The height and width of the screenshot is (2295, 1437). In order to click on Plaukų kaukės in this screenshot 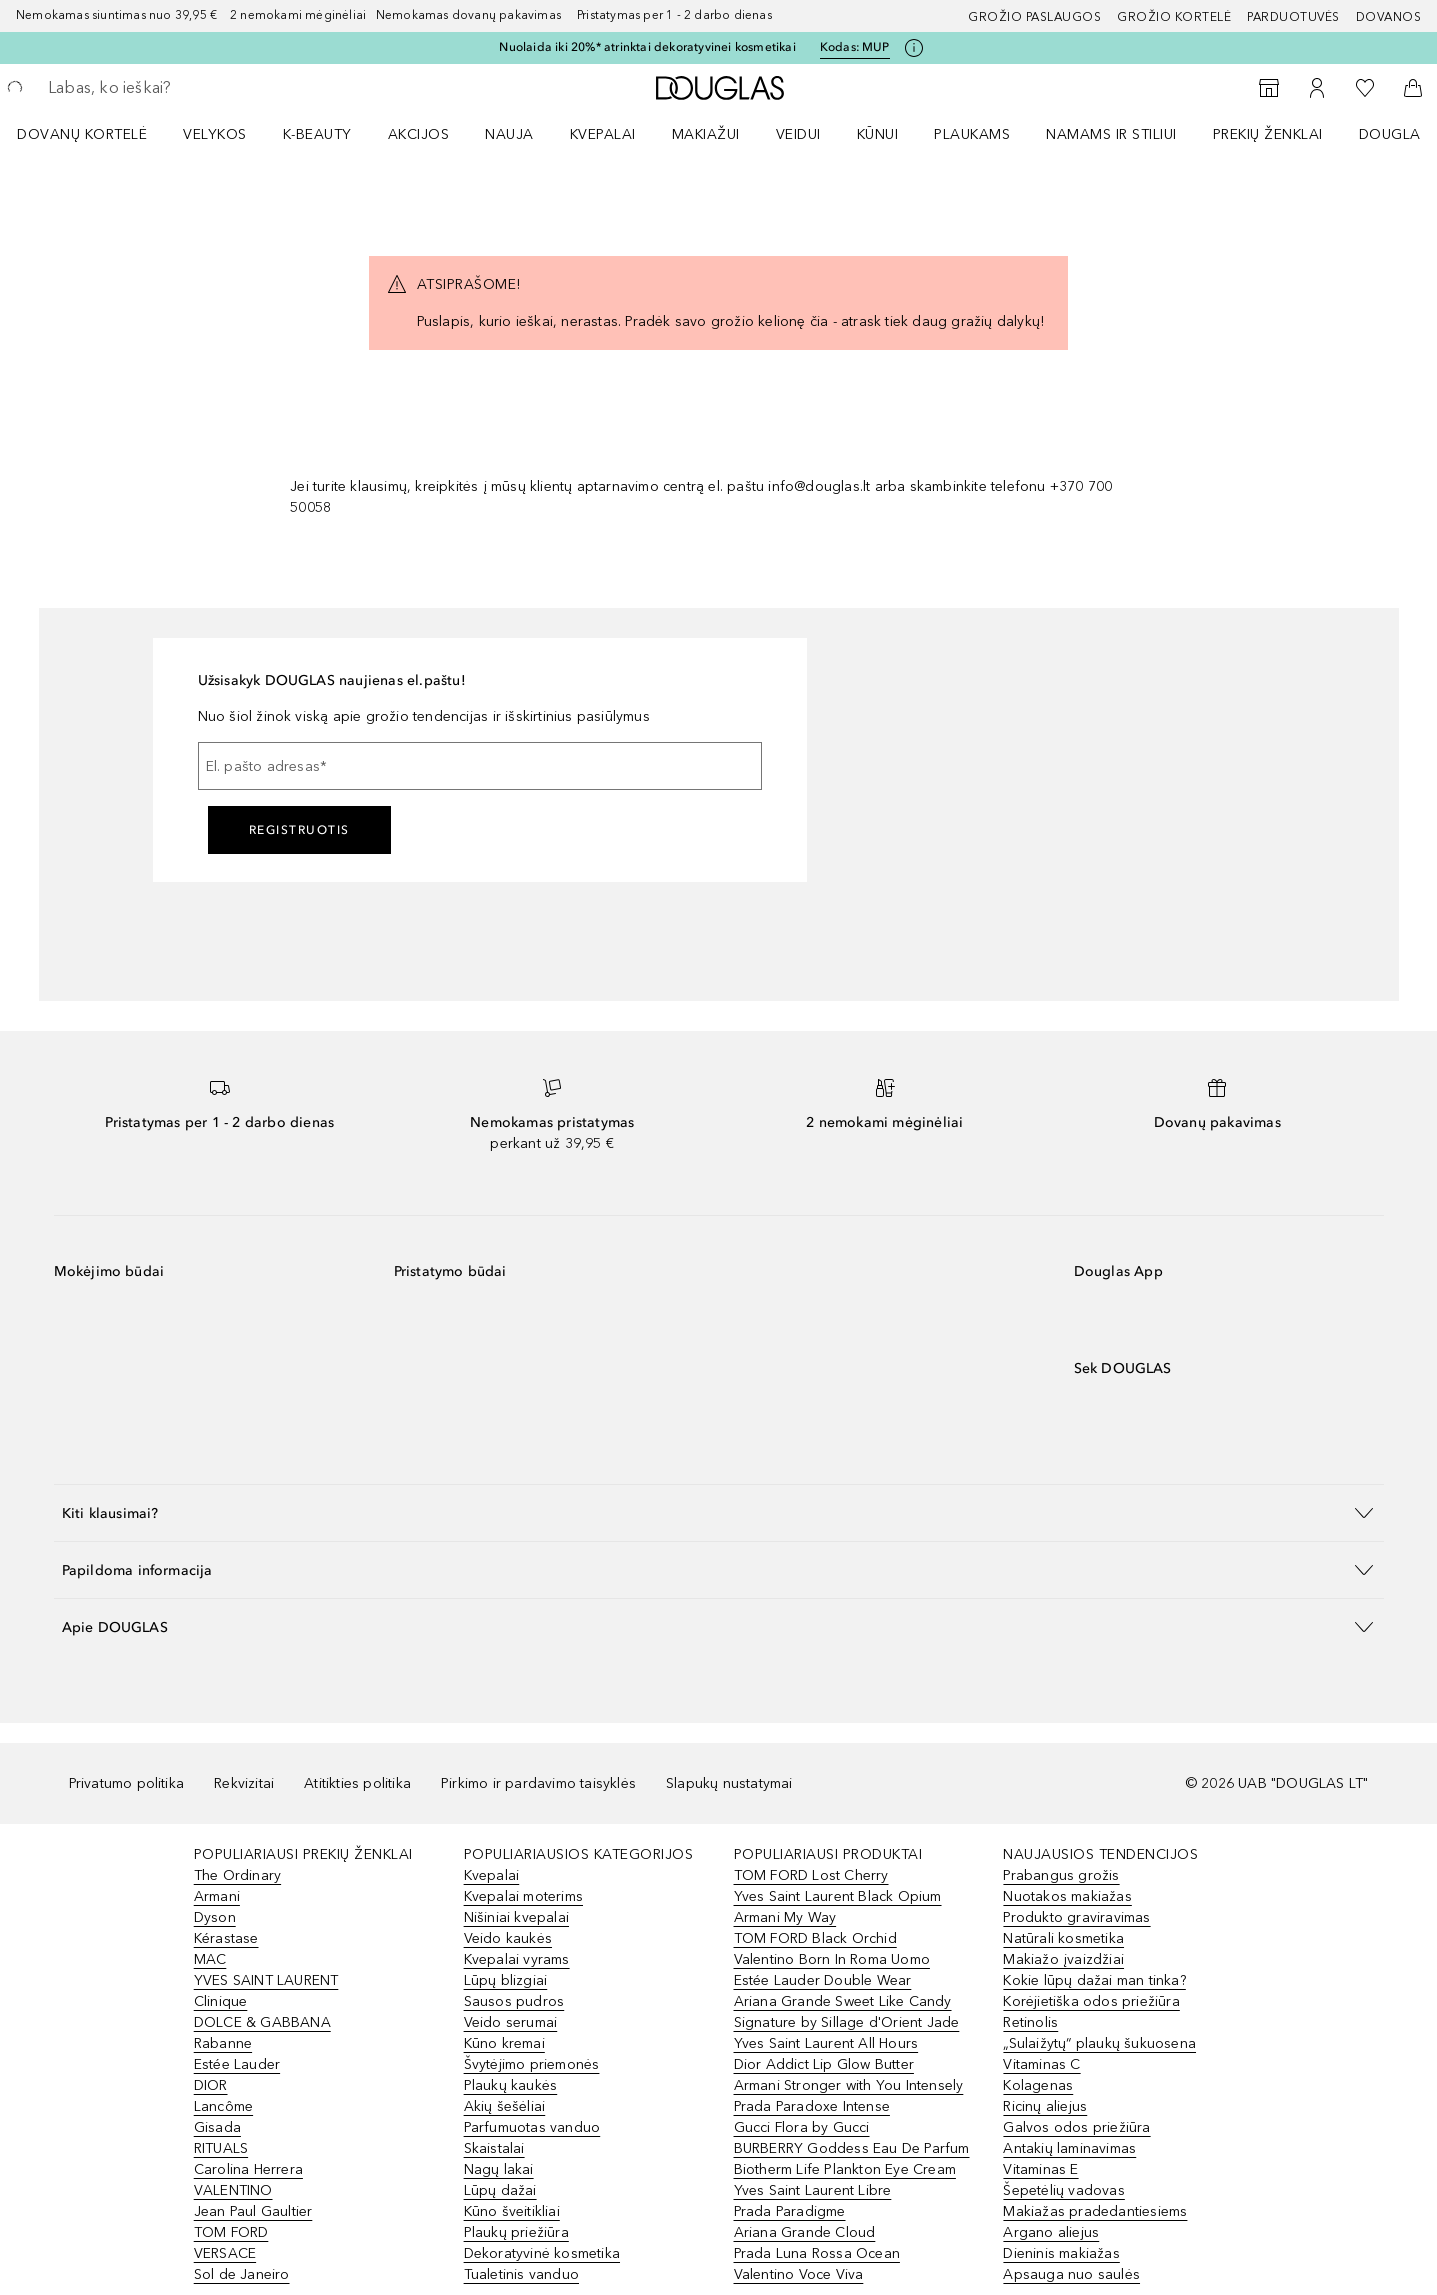, I will do `click(511, 2085)`.